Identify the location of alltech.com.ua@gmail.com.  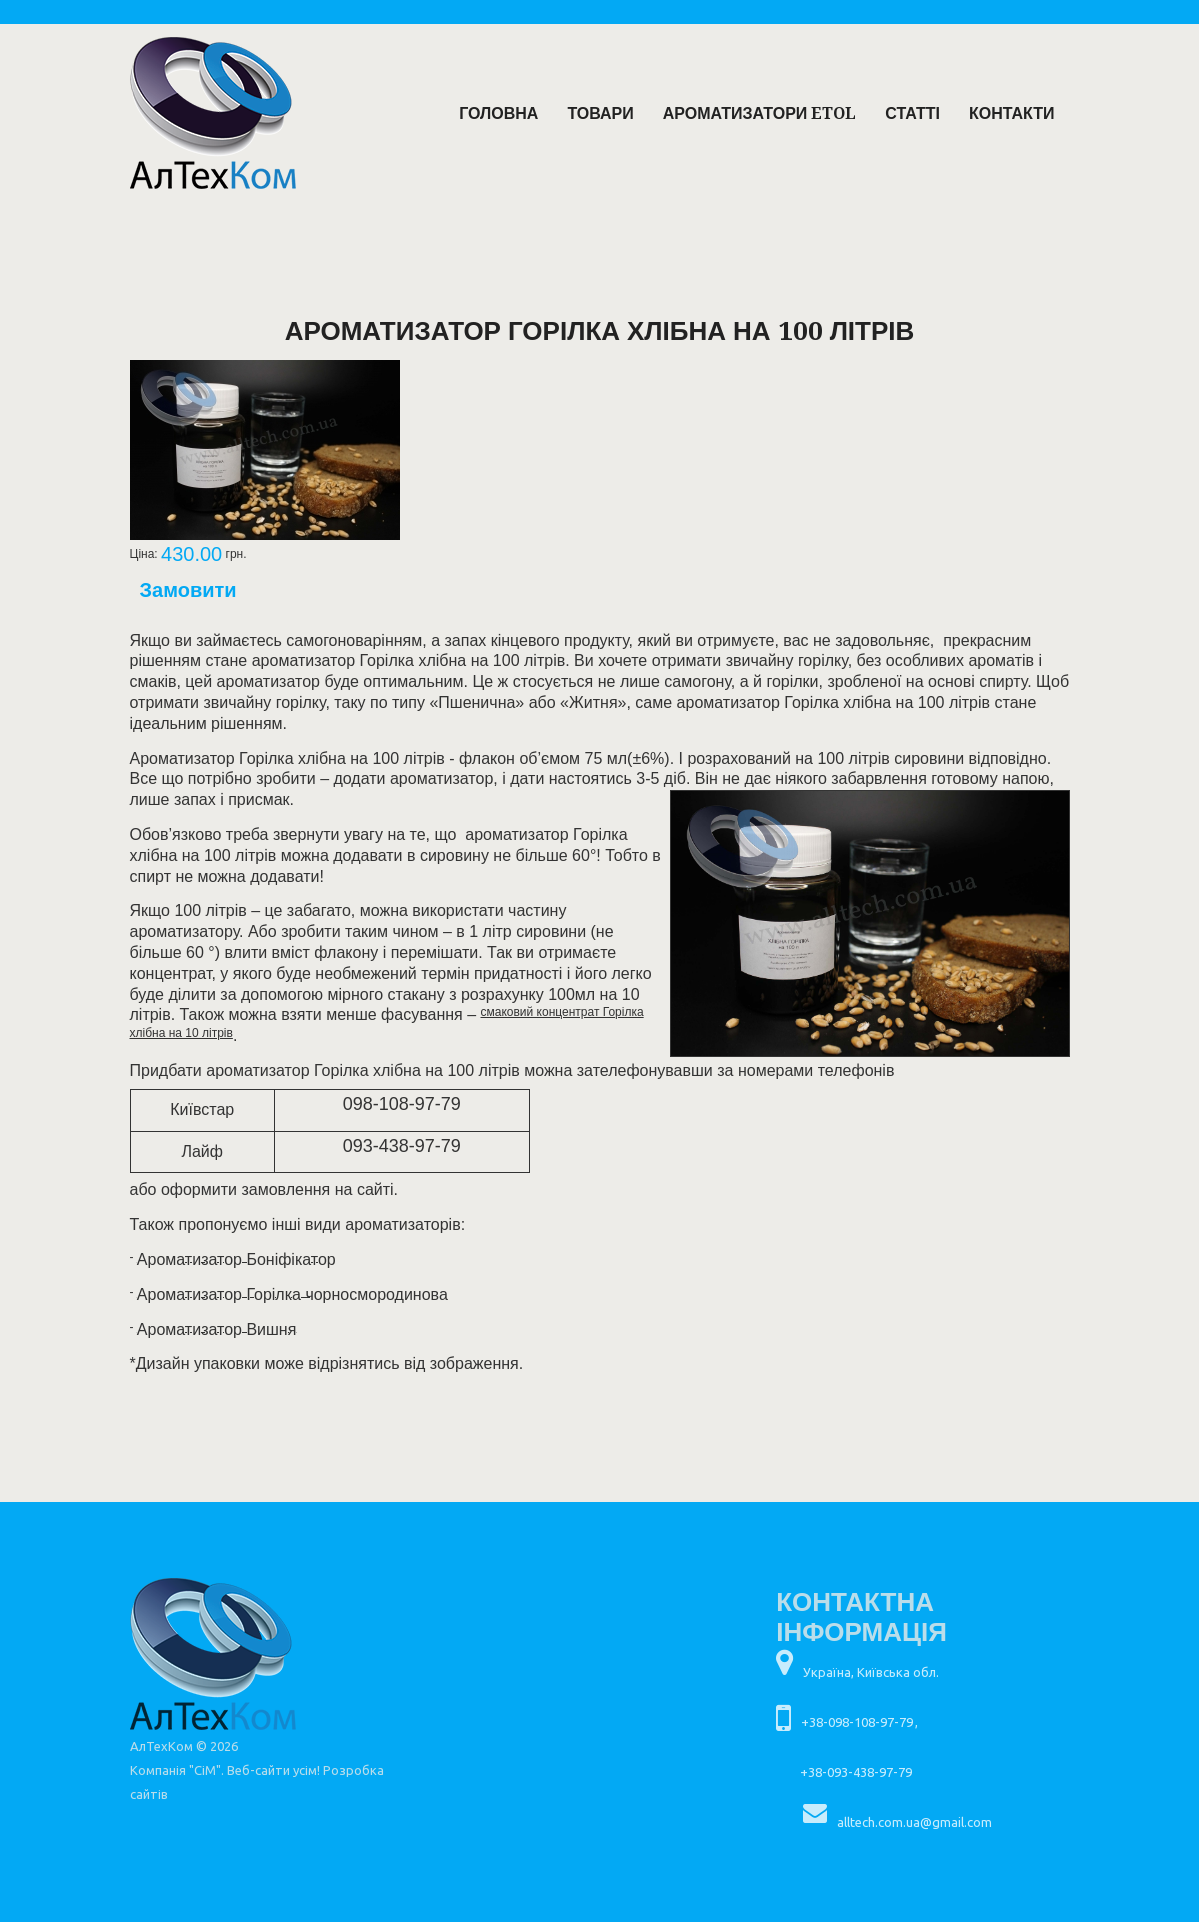
(914, 1822).